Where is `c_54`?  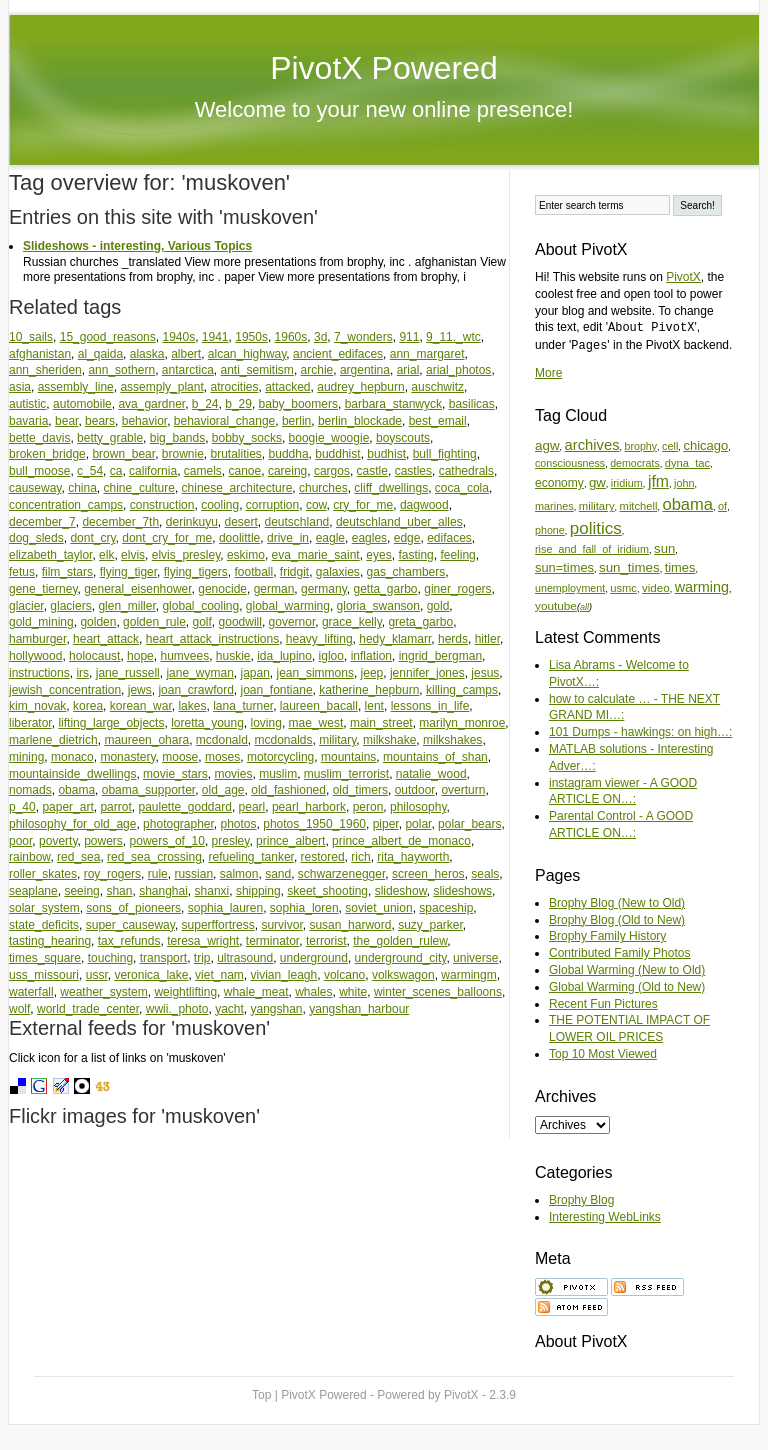 c_54 is located at coordinates (90, 471).